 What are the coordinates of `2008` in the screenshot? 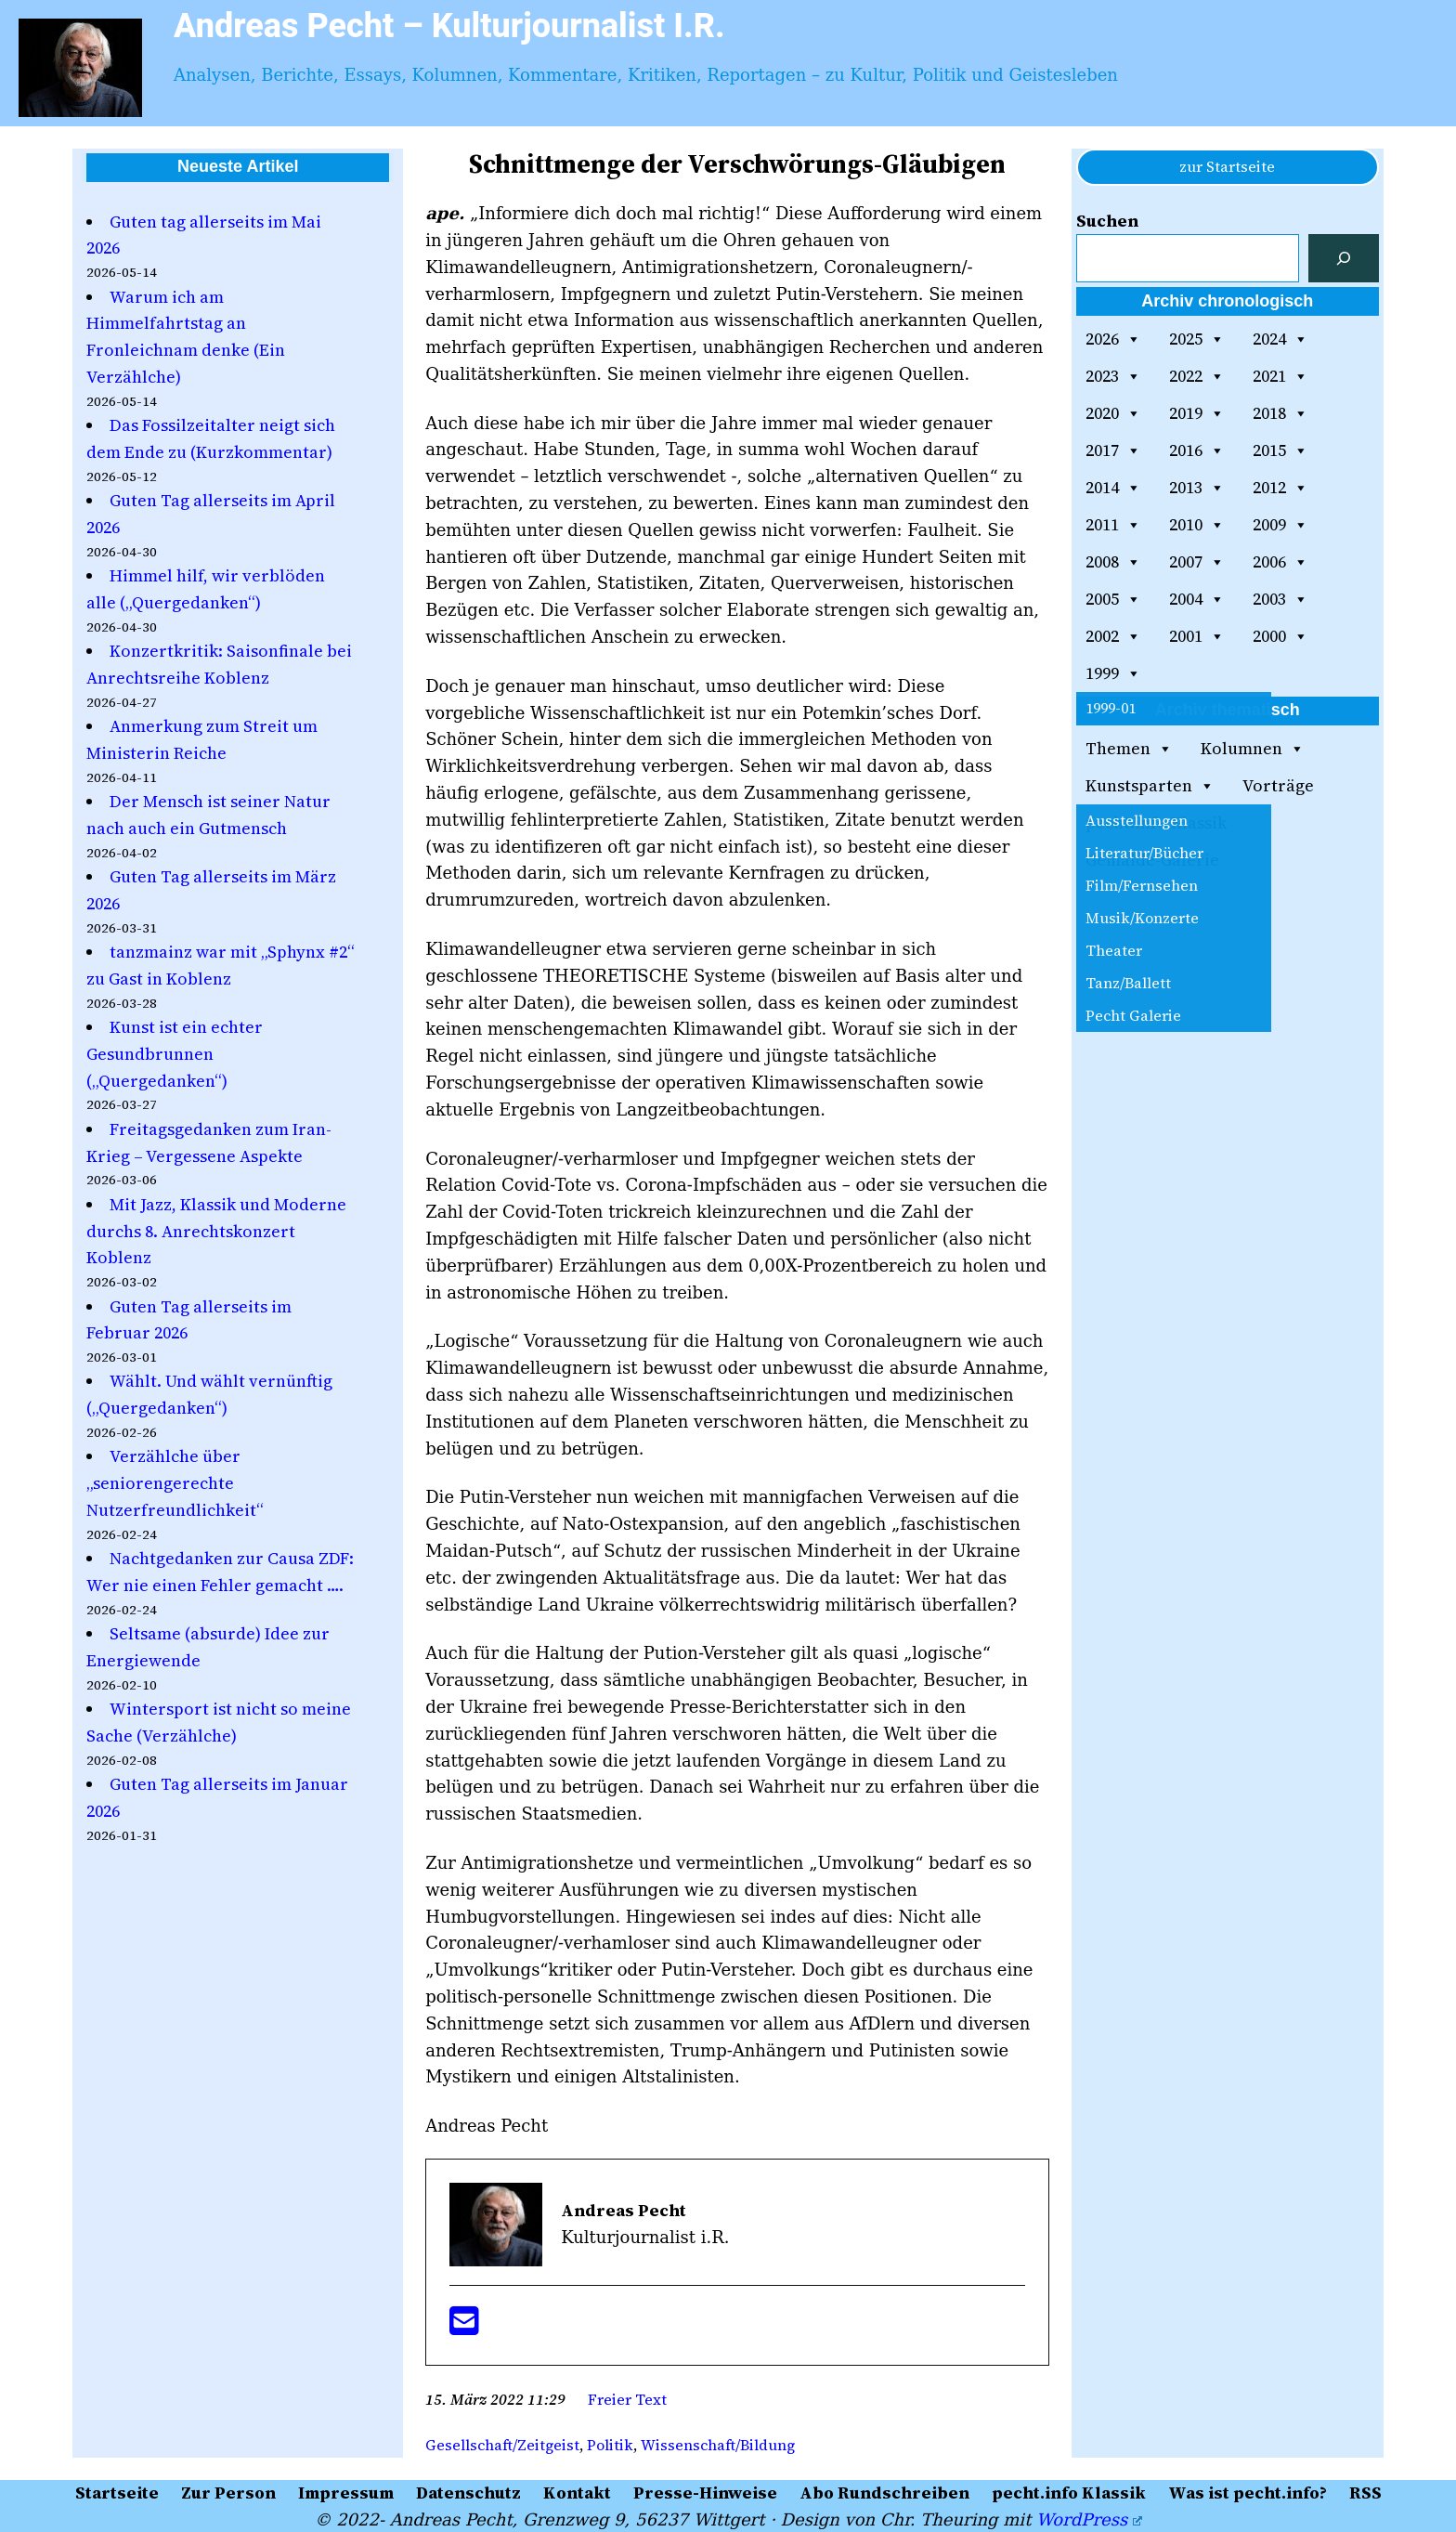 It's located at (1113, 562).